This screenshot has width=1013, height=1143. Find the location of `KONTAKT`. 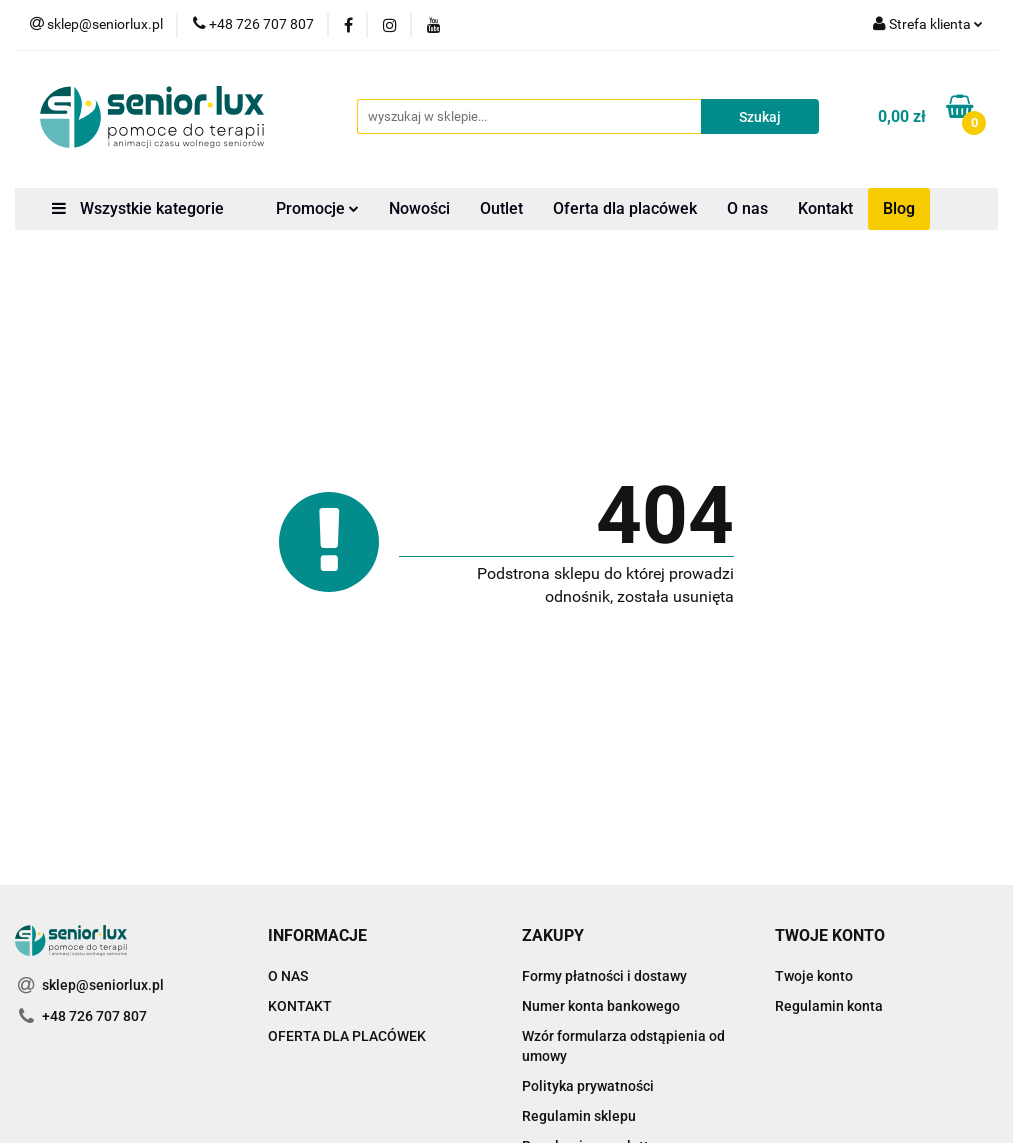

KONTAKT is located at coordinates (300, 1006).